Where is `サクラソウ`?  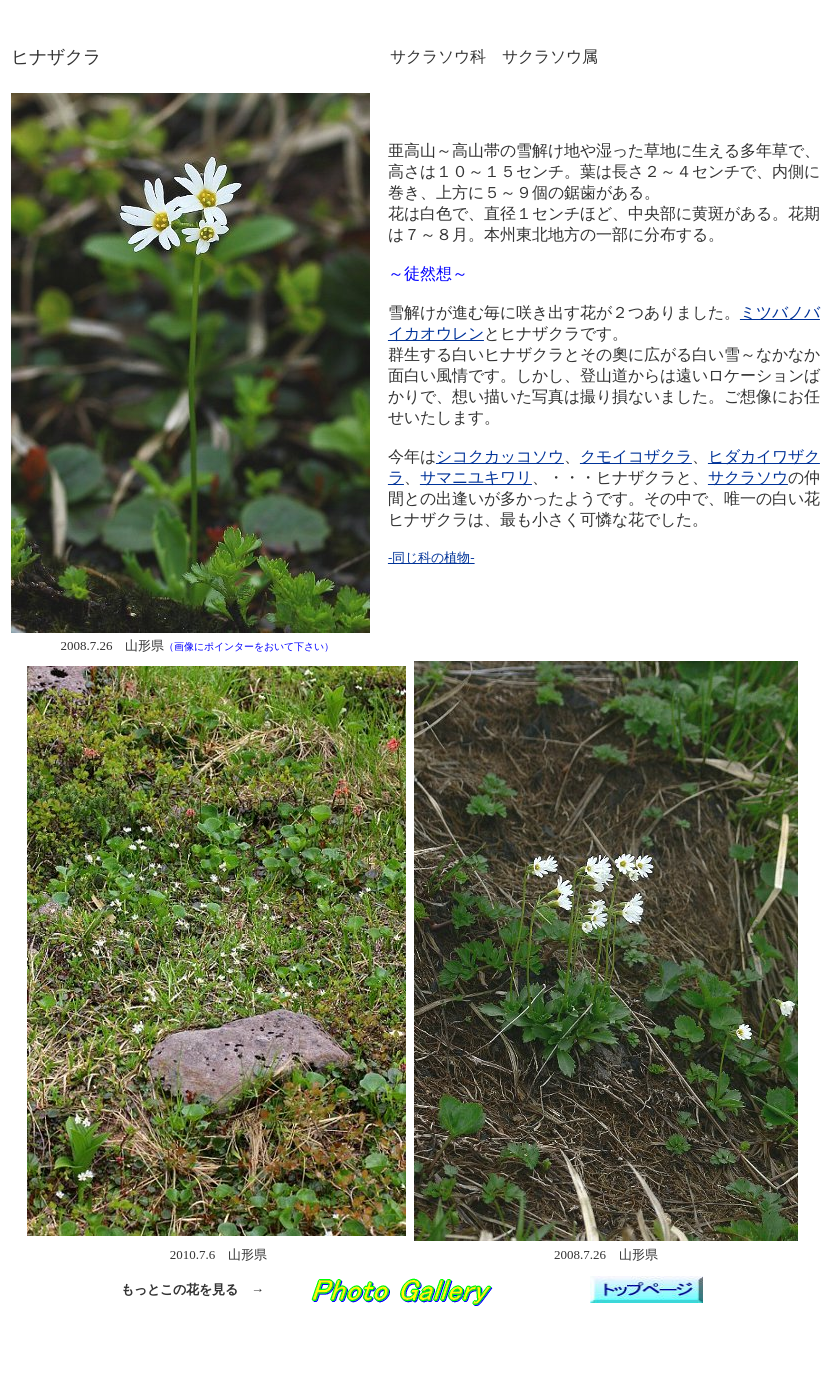
サクラソウ is located at coordinates (748, 477).